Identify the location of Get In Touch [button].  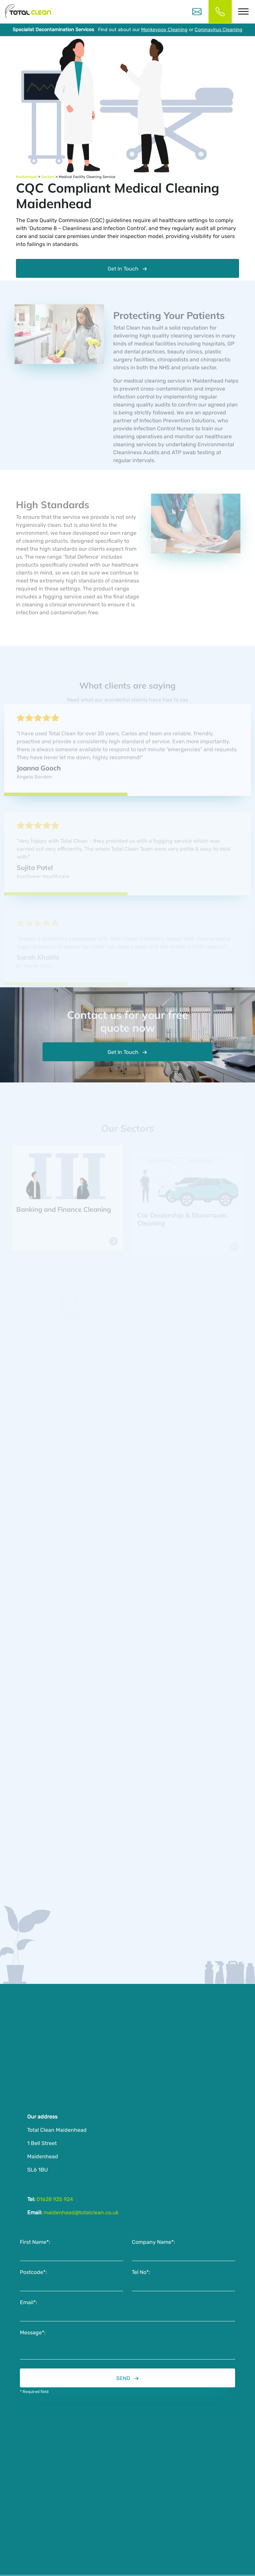
(123, 1054).